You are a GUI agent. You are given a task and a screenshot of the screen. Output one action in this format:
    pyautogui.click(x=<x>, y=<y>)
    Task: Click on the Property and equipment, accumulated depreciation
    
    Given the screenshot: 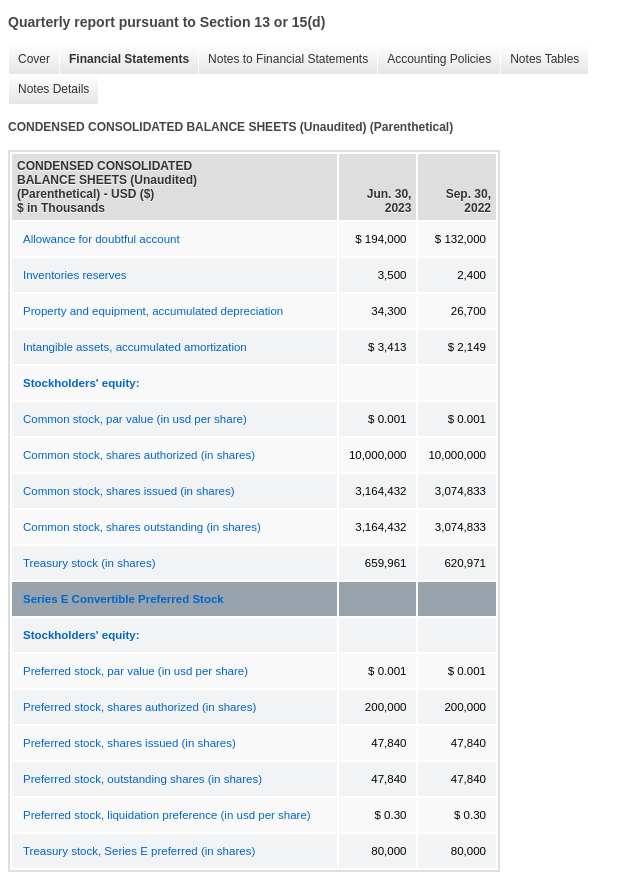 What is the action you would take?
    pyautogui.click(x=153, y=311)
    